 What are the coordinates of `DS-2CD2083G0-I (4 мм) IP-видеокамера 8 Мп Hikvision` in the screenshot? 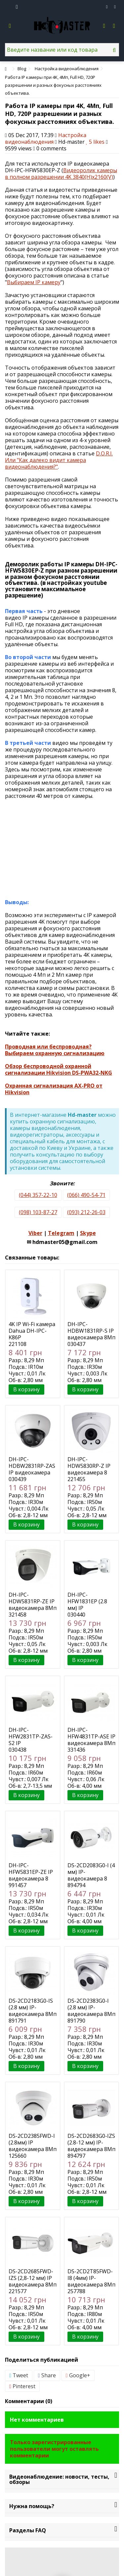 It's located at (91, 1875).